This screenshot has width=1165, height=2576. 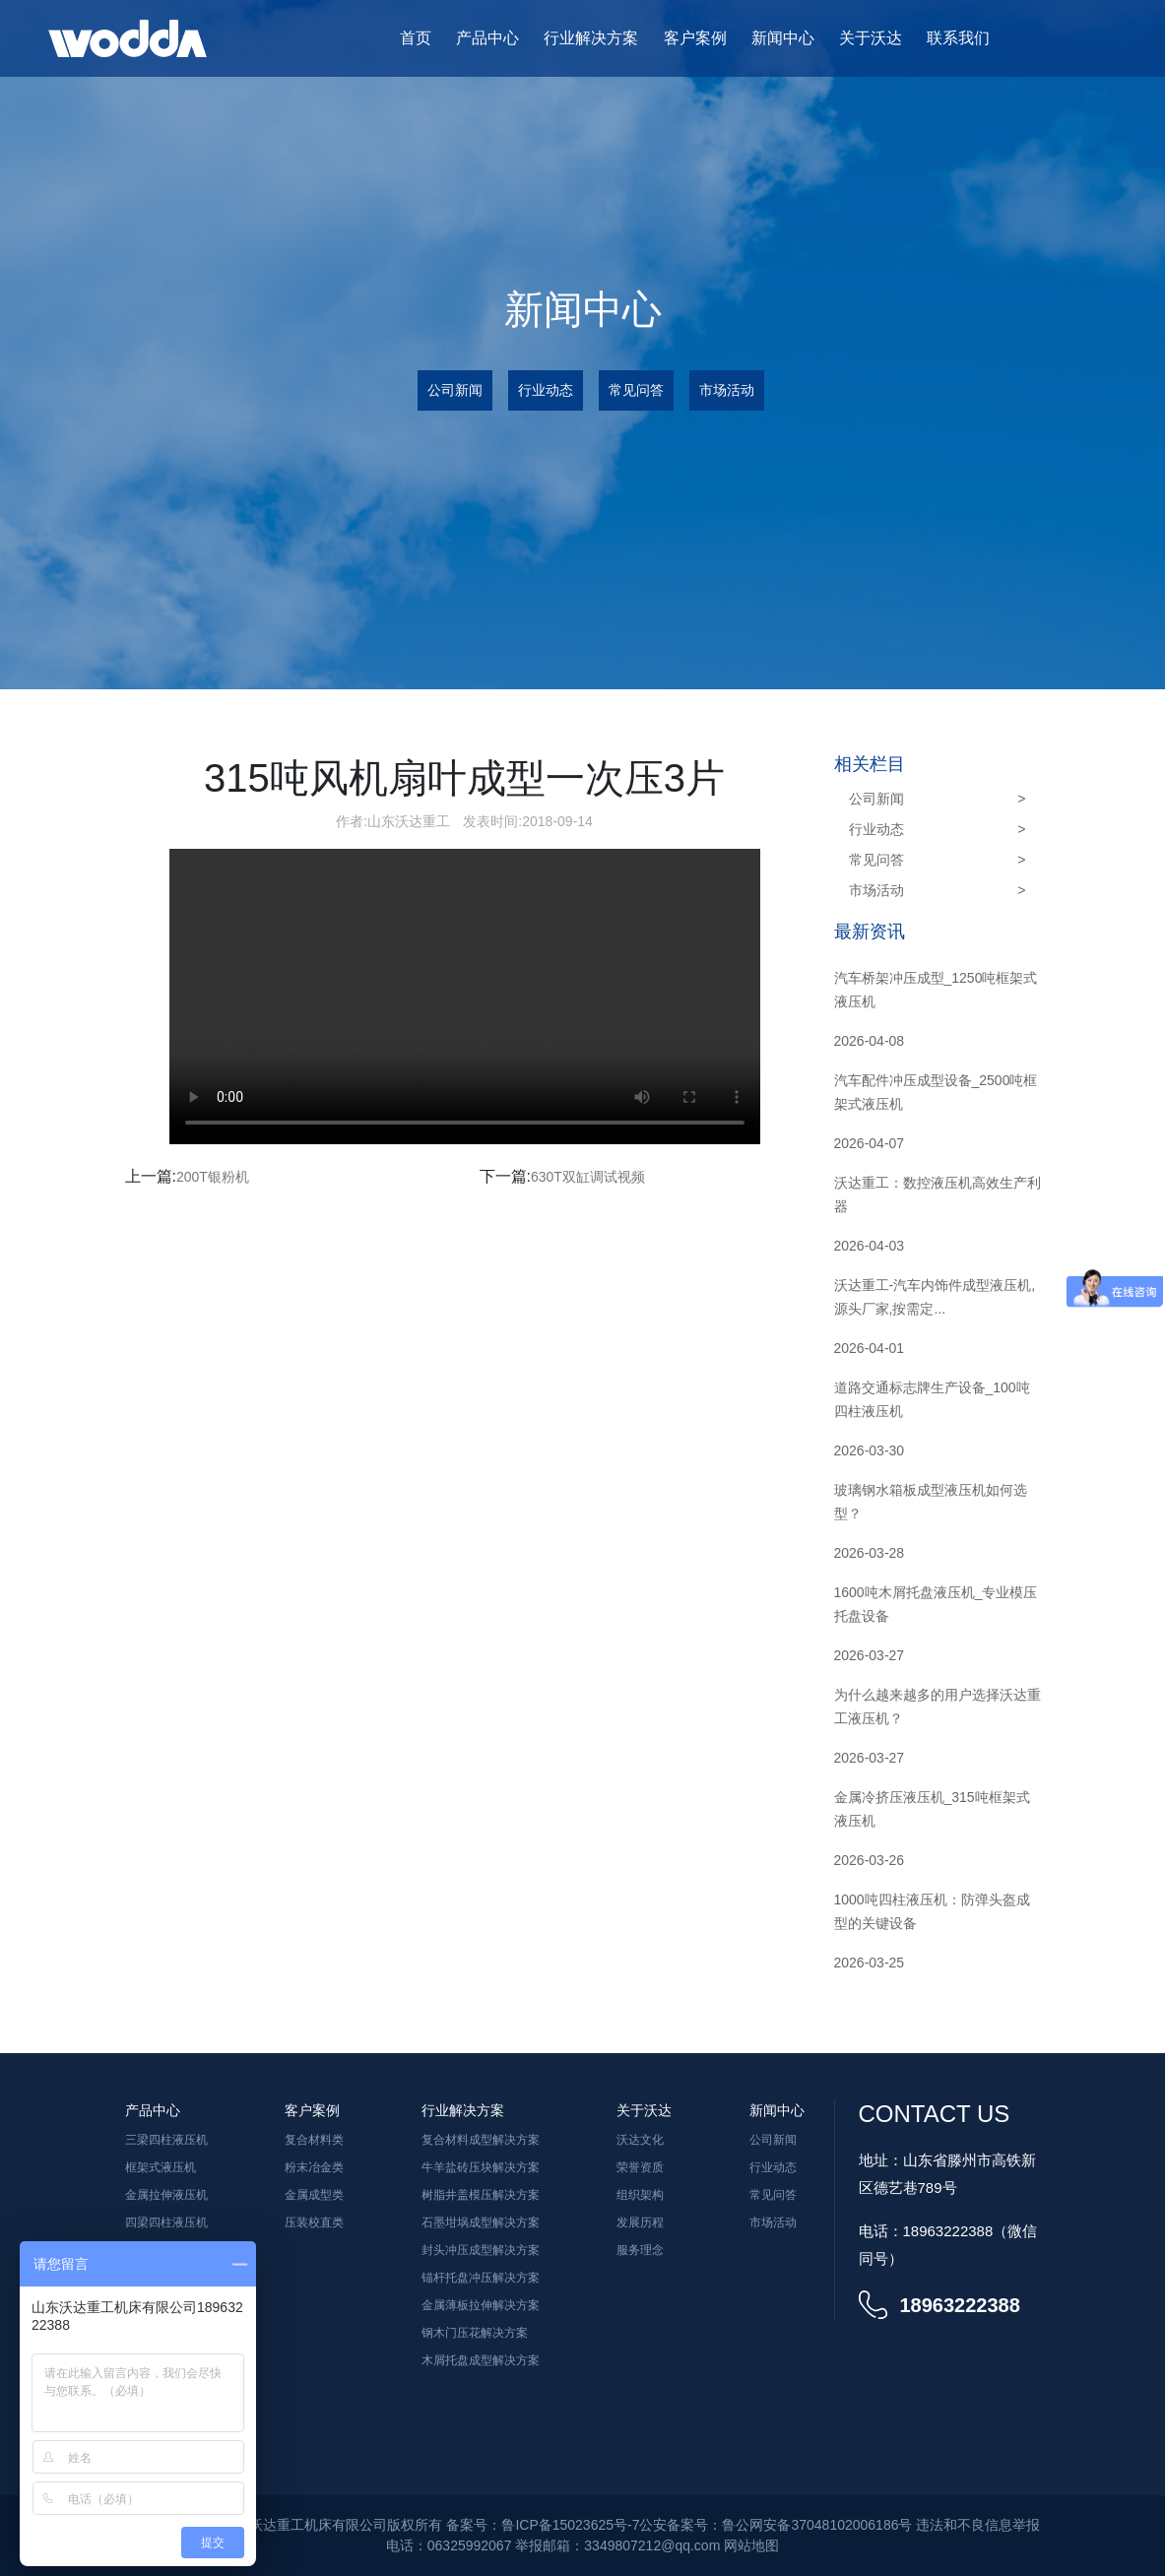 What do you see at coordinates (936, 989) in the screenshot?
I see `汽车桥架冲压成型_1250吨框架式液压机` at bounding box center [936, 989].